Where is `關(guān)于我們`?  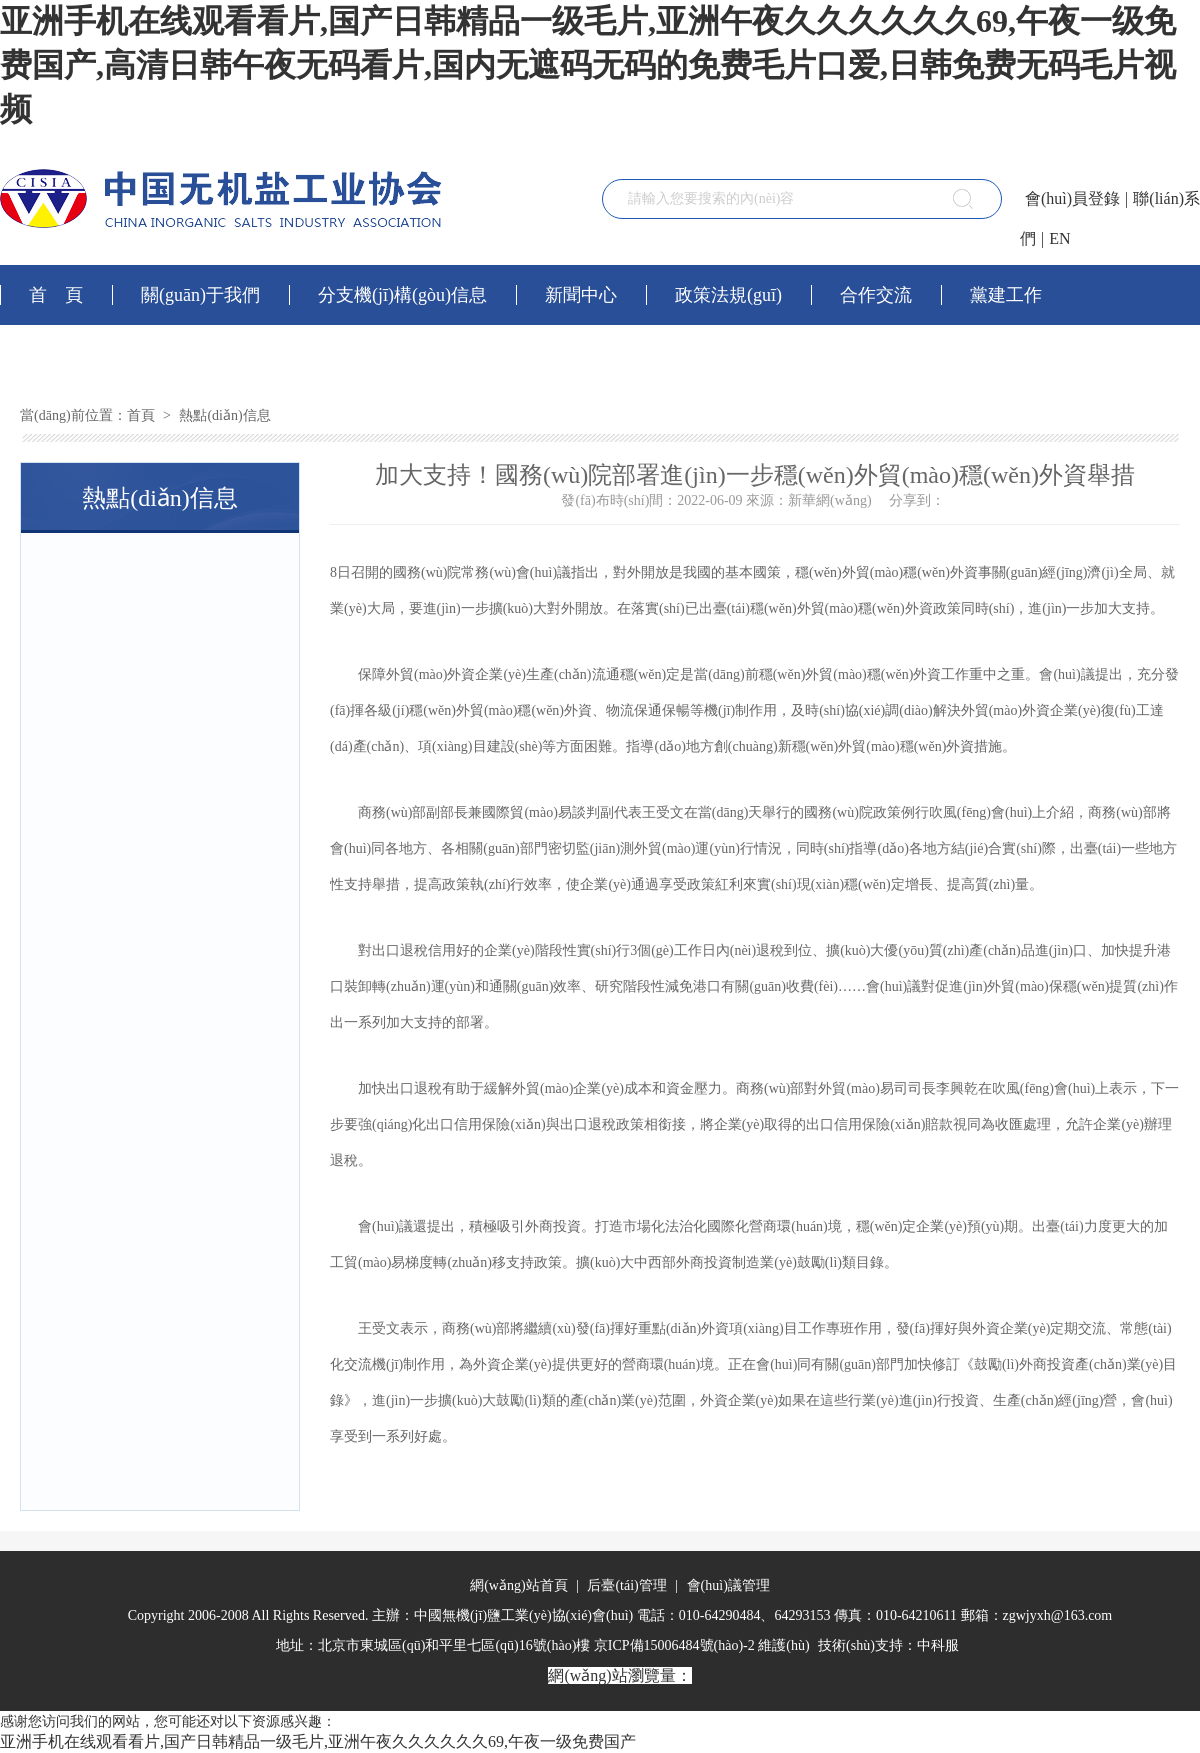 關(guān)于我們 is located at coordinates (200, 295).